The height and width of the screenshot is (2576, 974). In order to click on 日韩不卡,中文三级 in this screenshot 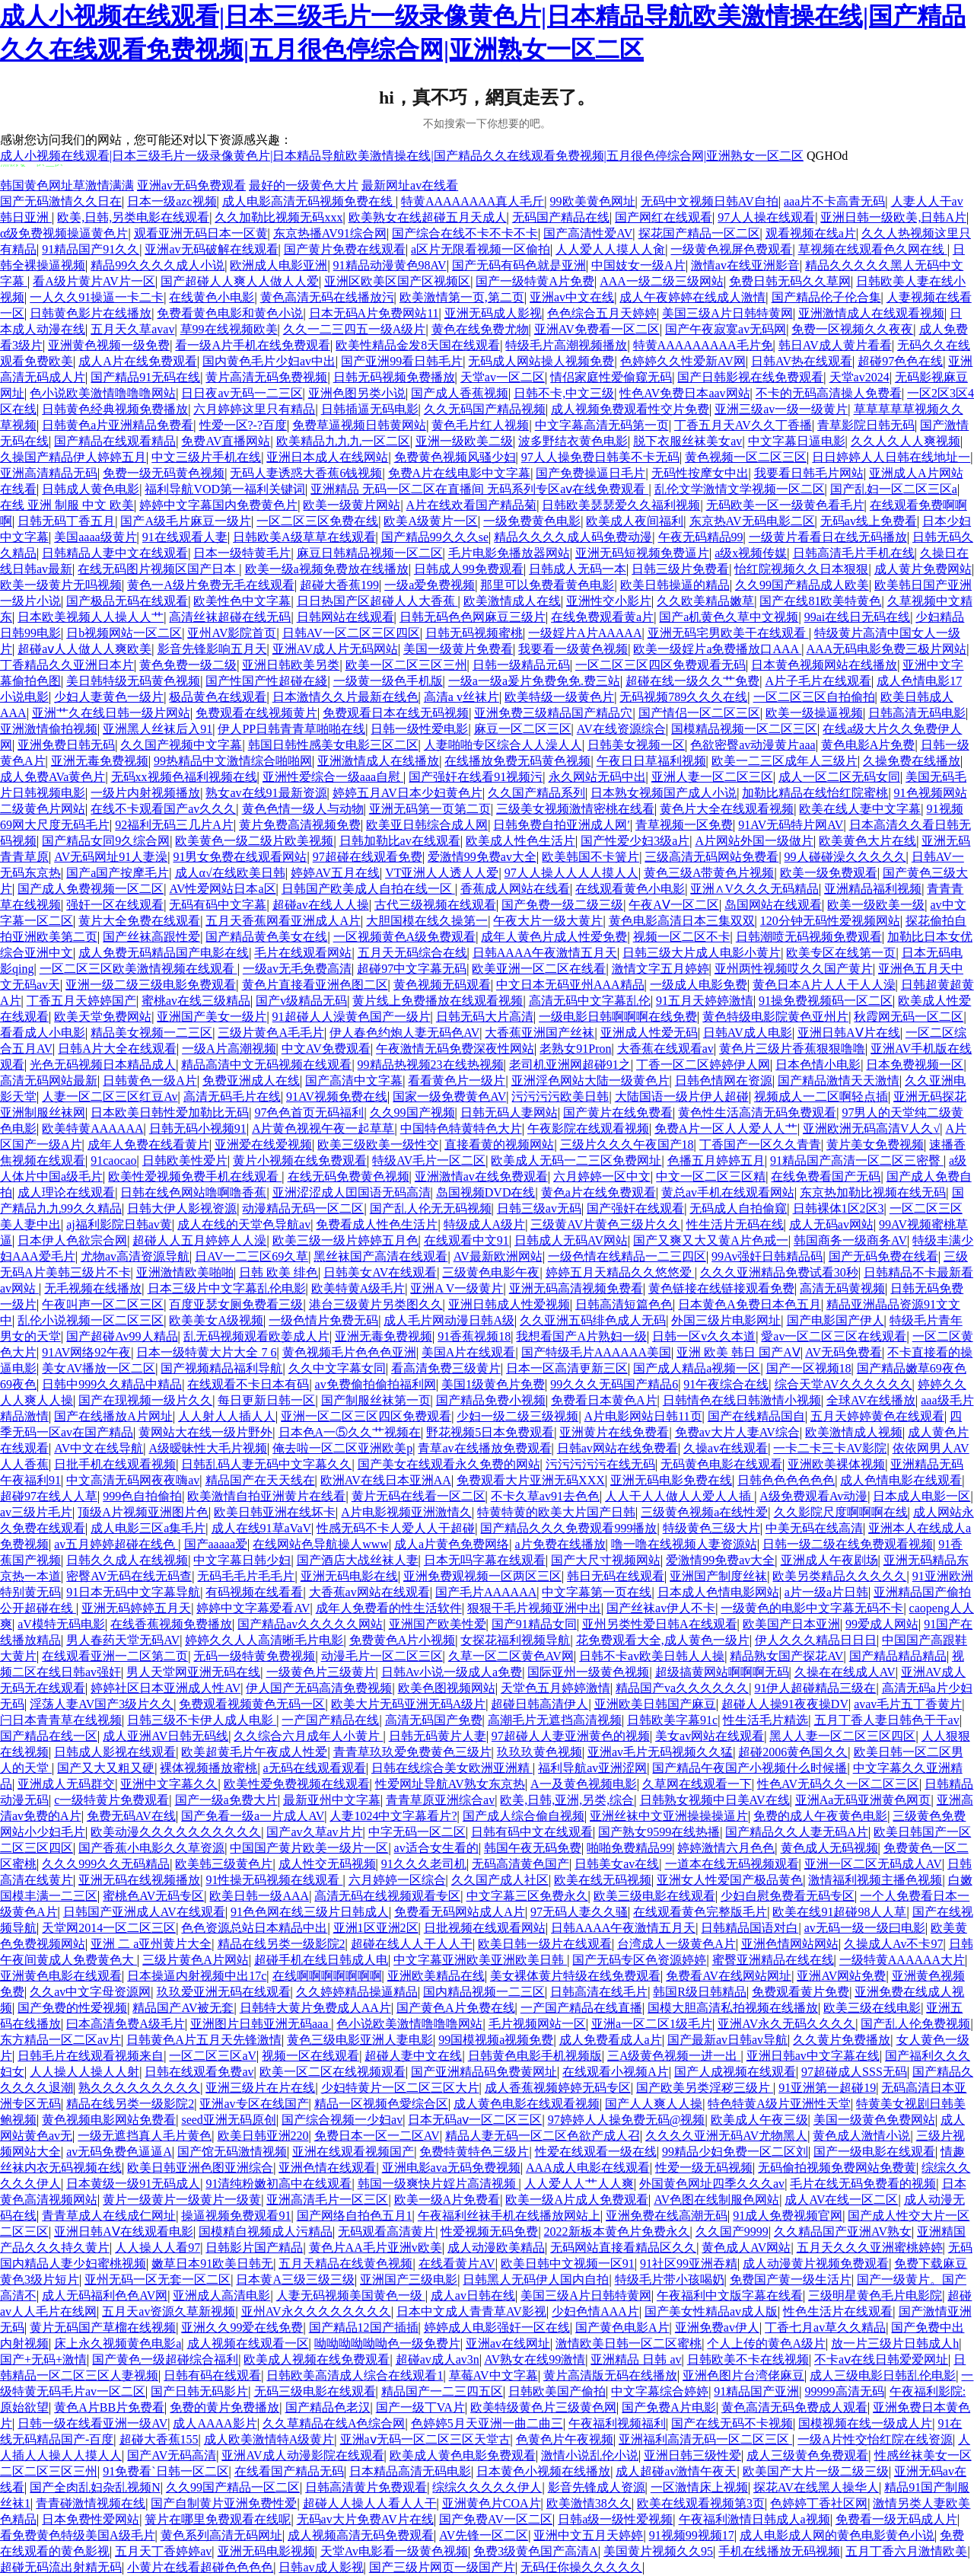, I will do `click(564, 393)`.